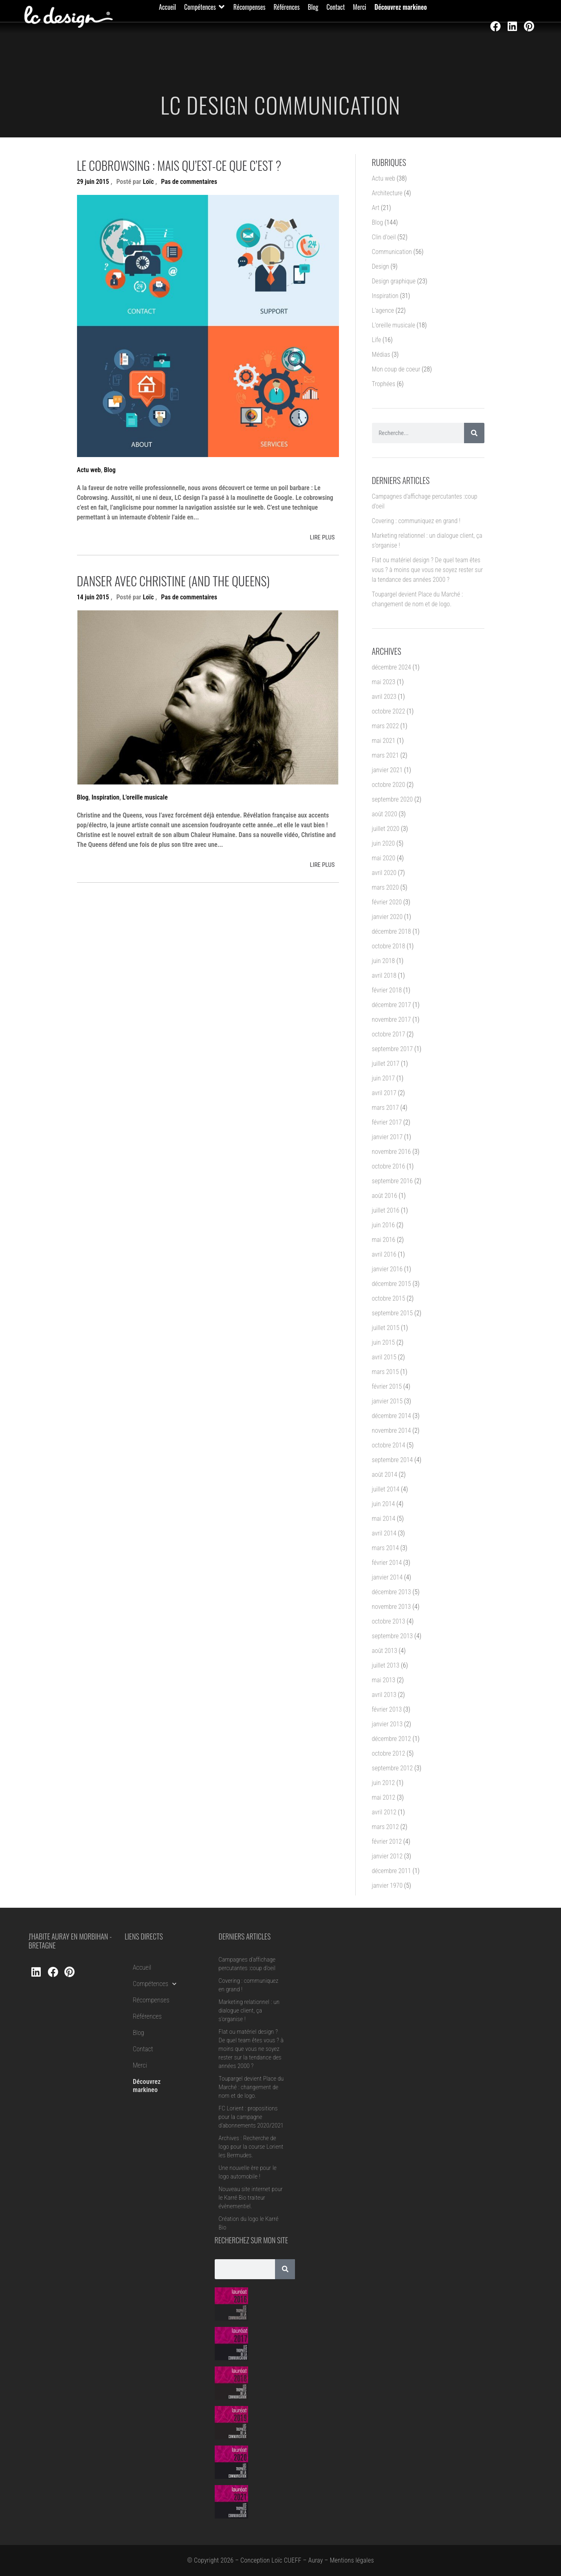 The width and height of the screenshot is (561, 2576). What do you see at coordinates (392, 1768) in the screenshot?
I see `septembre 2012` at bounding box center [392, 1768].